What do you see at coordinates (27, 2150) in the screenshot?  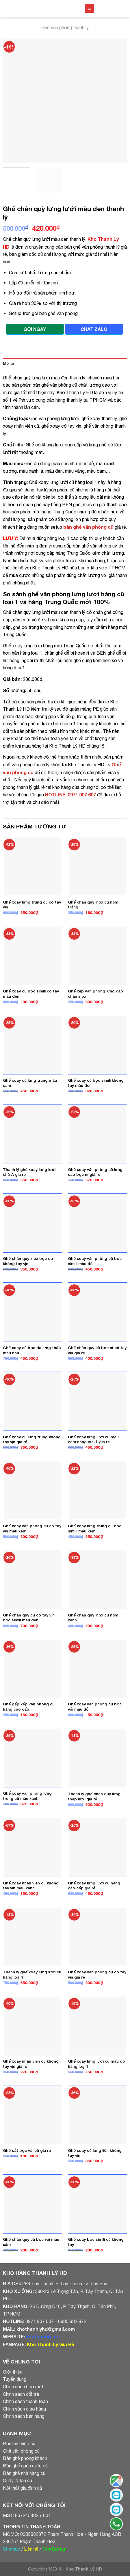 I see `Ghế sắt bọc vải cũ giá rẻ` at bounding box center [27, 2150].